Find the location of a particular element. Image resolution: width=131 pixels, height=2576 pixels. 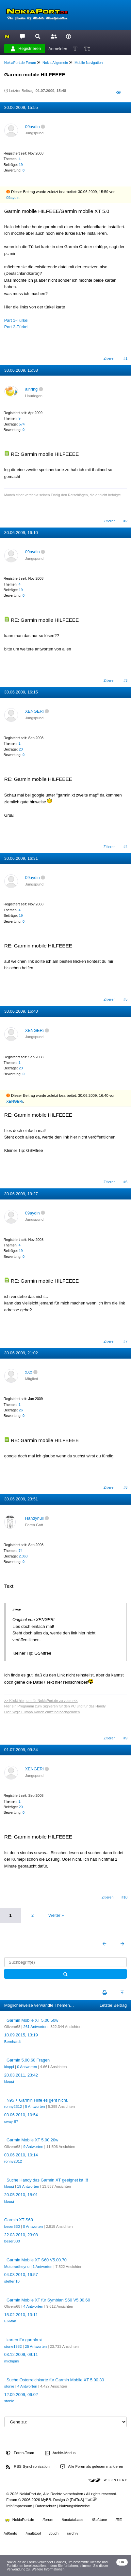

Nokia Allgemein is located at coordinates (55, 63).